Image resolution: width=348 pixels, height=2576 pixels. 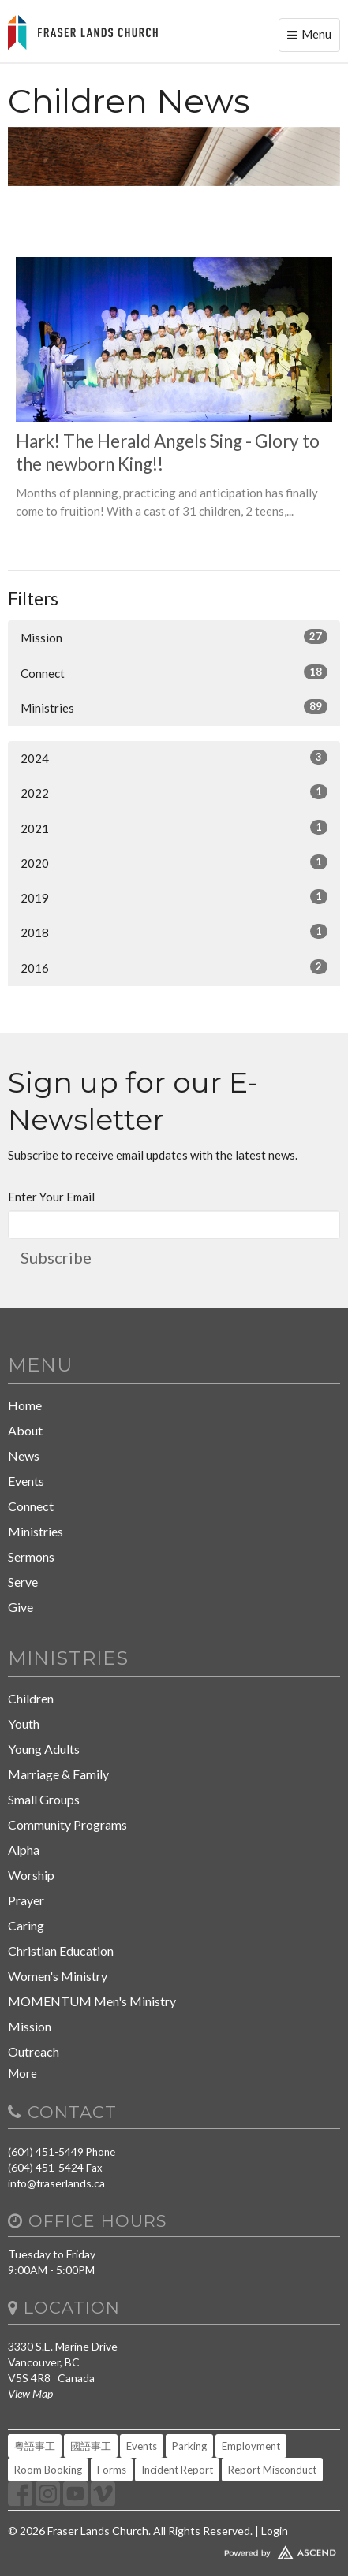 I want to click on Report Misconduct, so click(x=272, y=2469).